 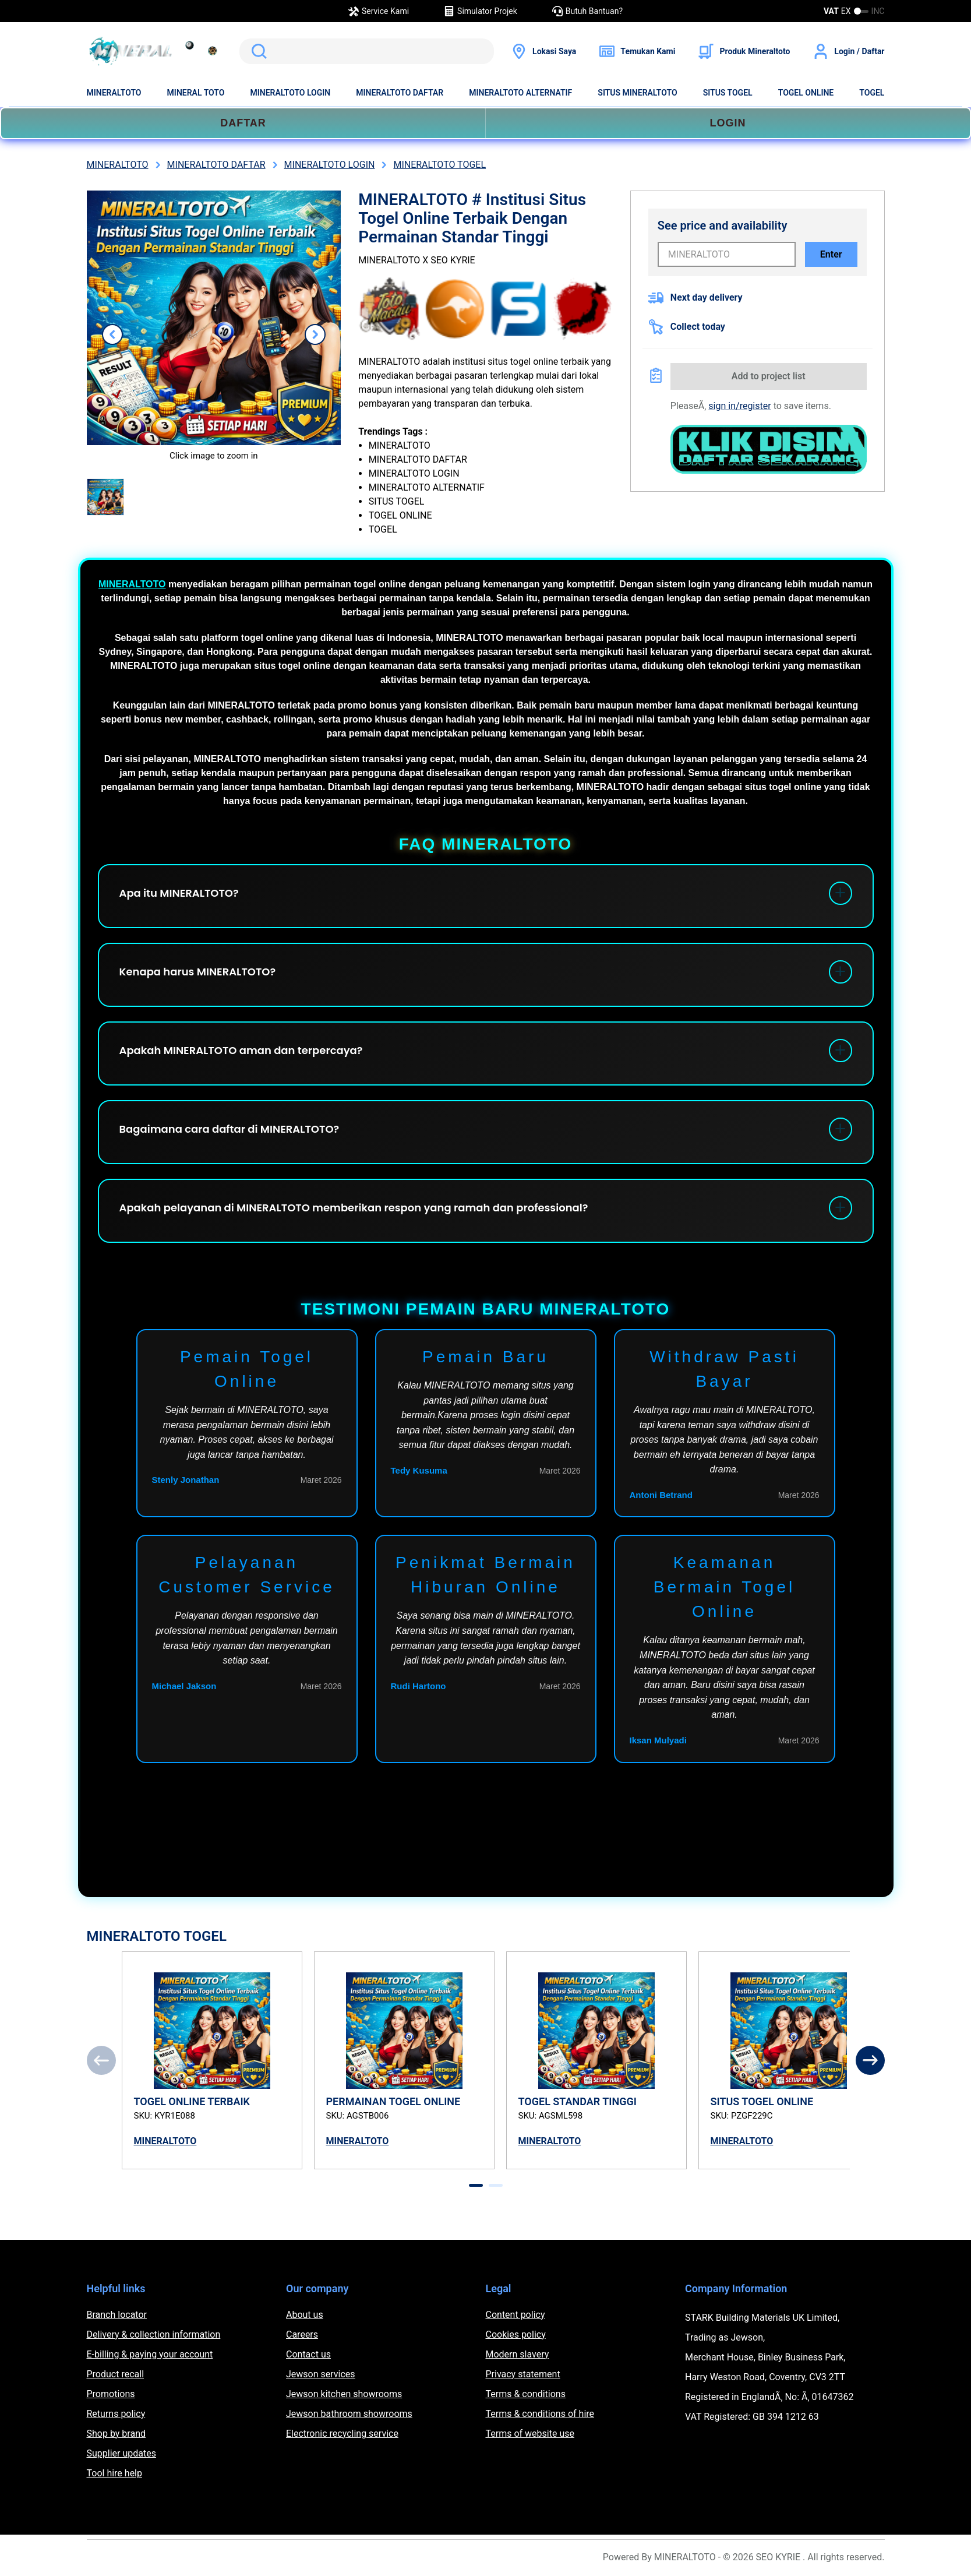 I want to click on Returns policy, so click(x=116, y=2413).